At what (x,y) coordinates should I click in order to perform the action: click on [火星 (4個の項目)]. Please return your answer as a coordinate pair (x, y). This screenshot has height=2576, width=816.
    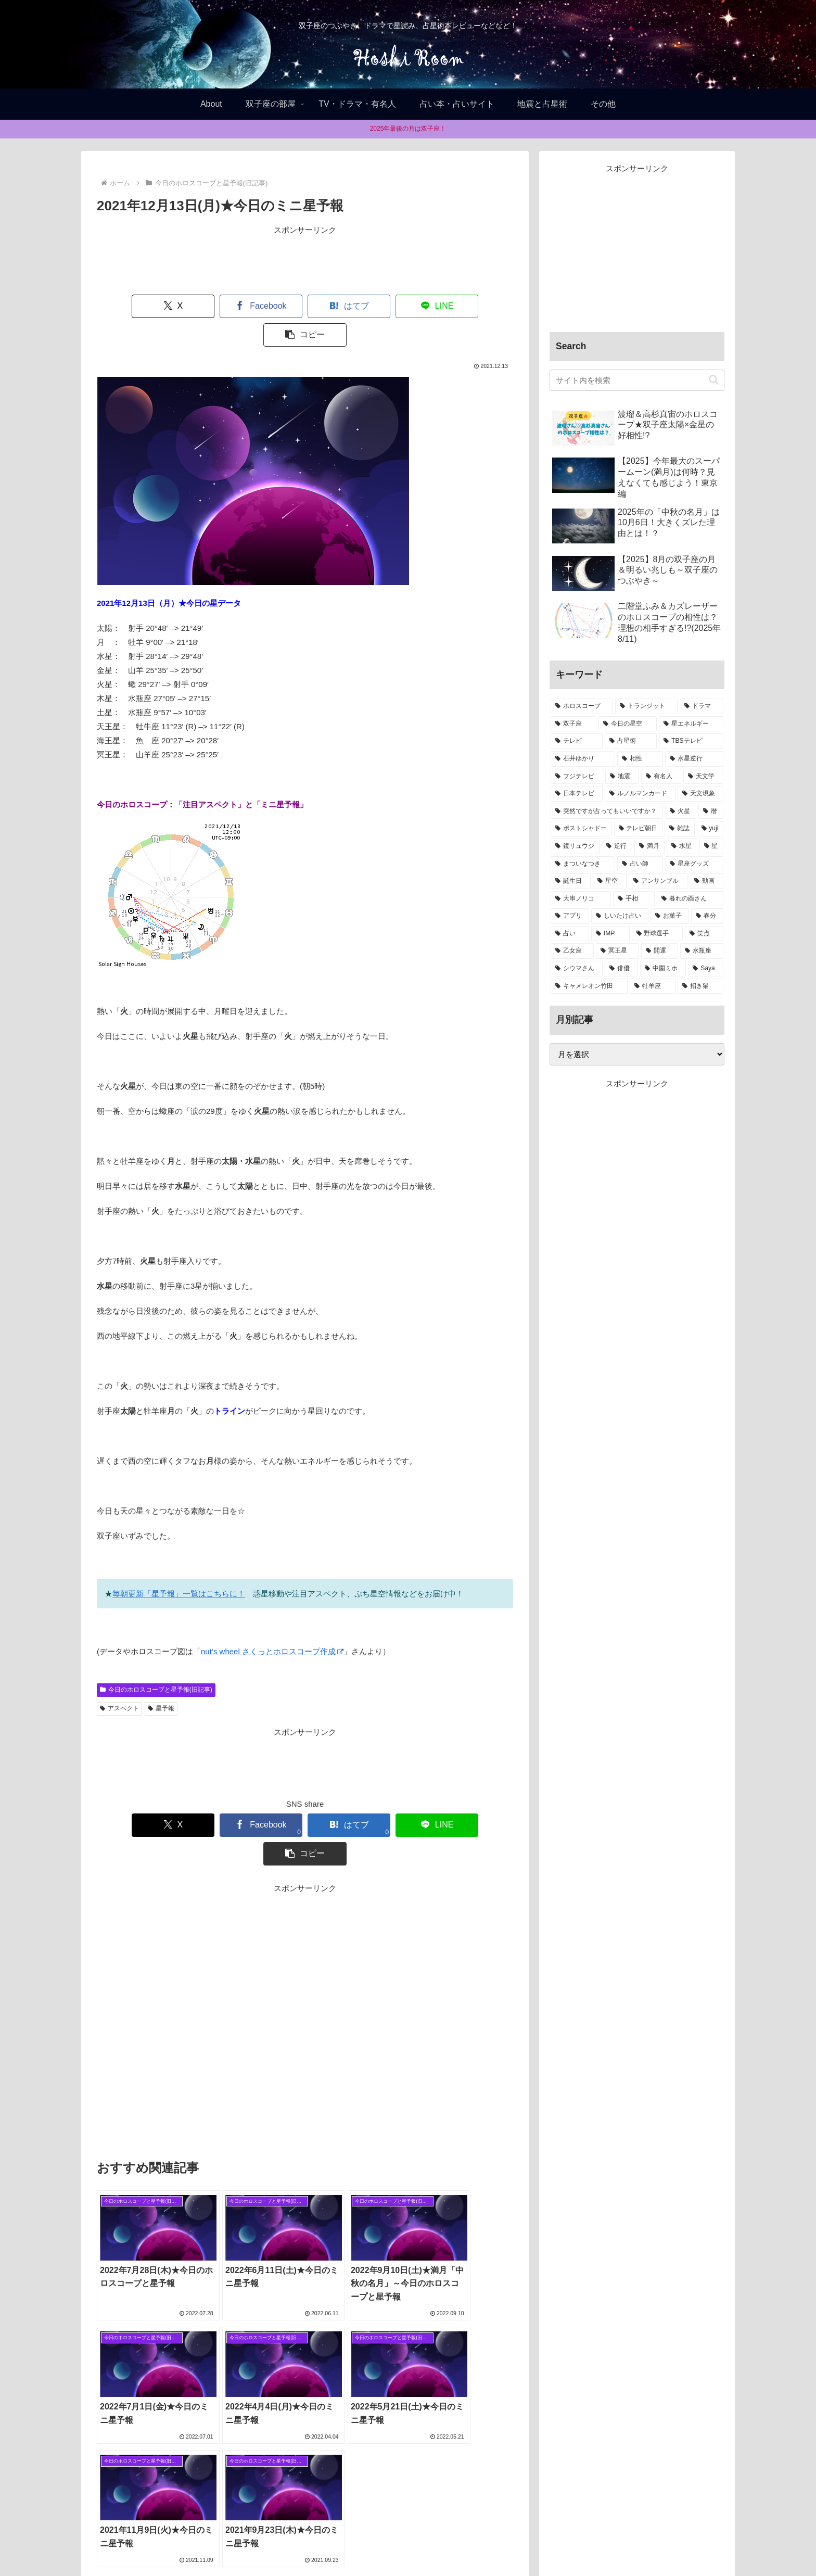
    Looking at the image, I should click on (680, 811).